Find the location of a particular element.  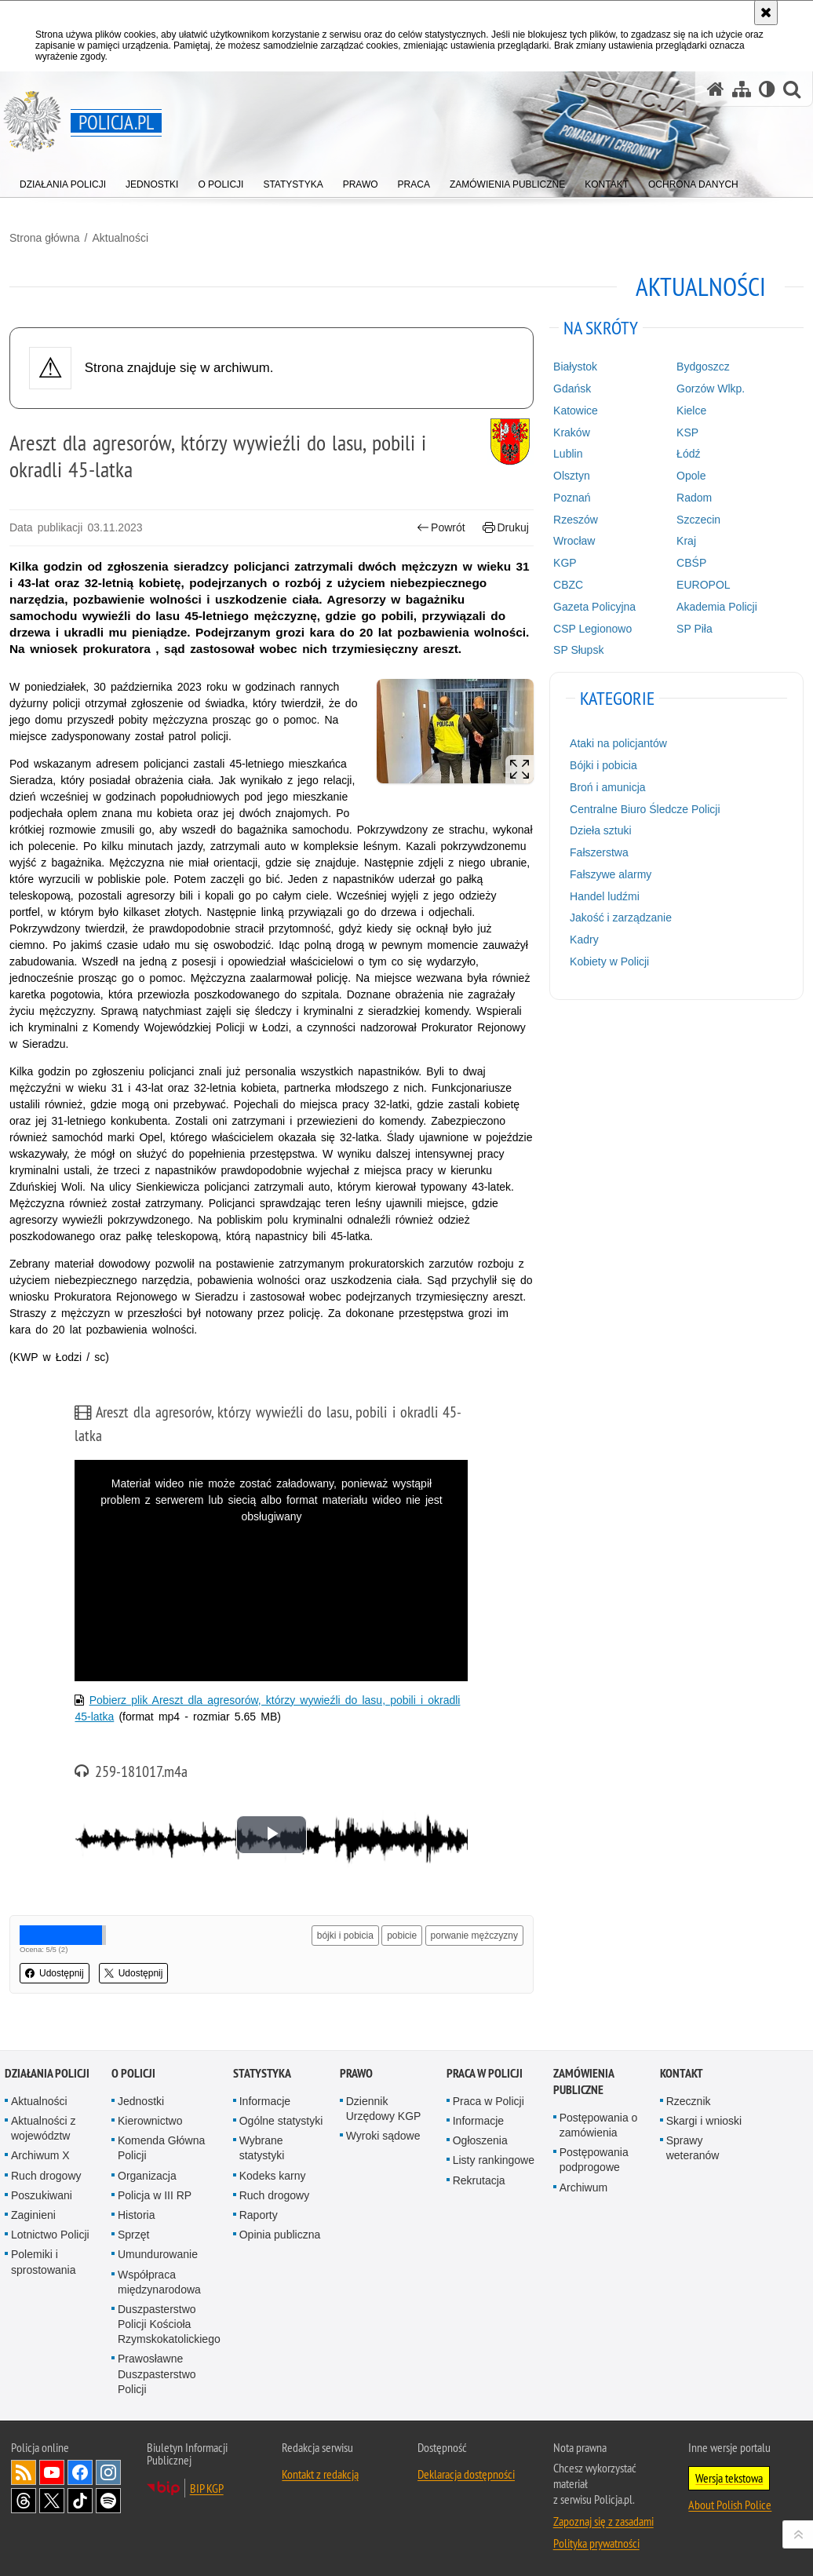

SP Piła is located at coordinates (694, 628).